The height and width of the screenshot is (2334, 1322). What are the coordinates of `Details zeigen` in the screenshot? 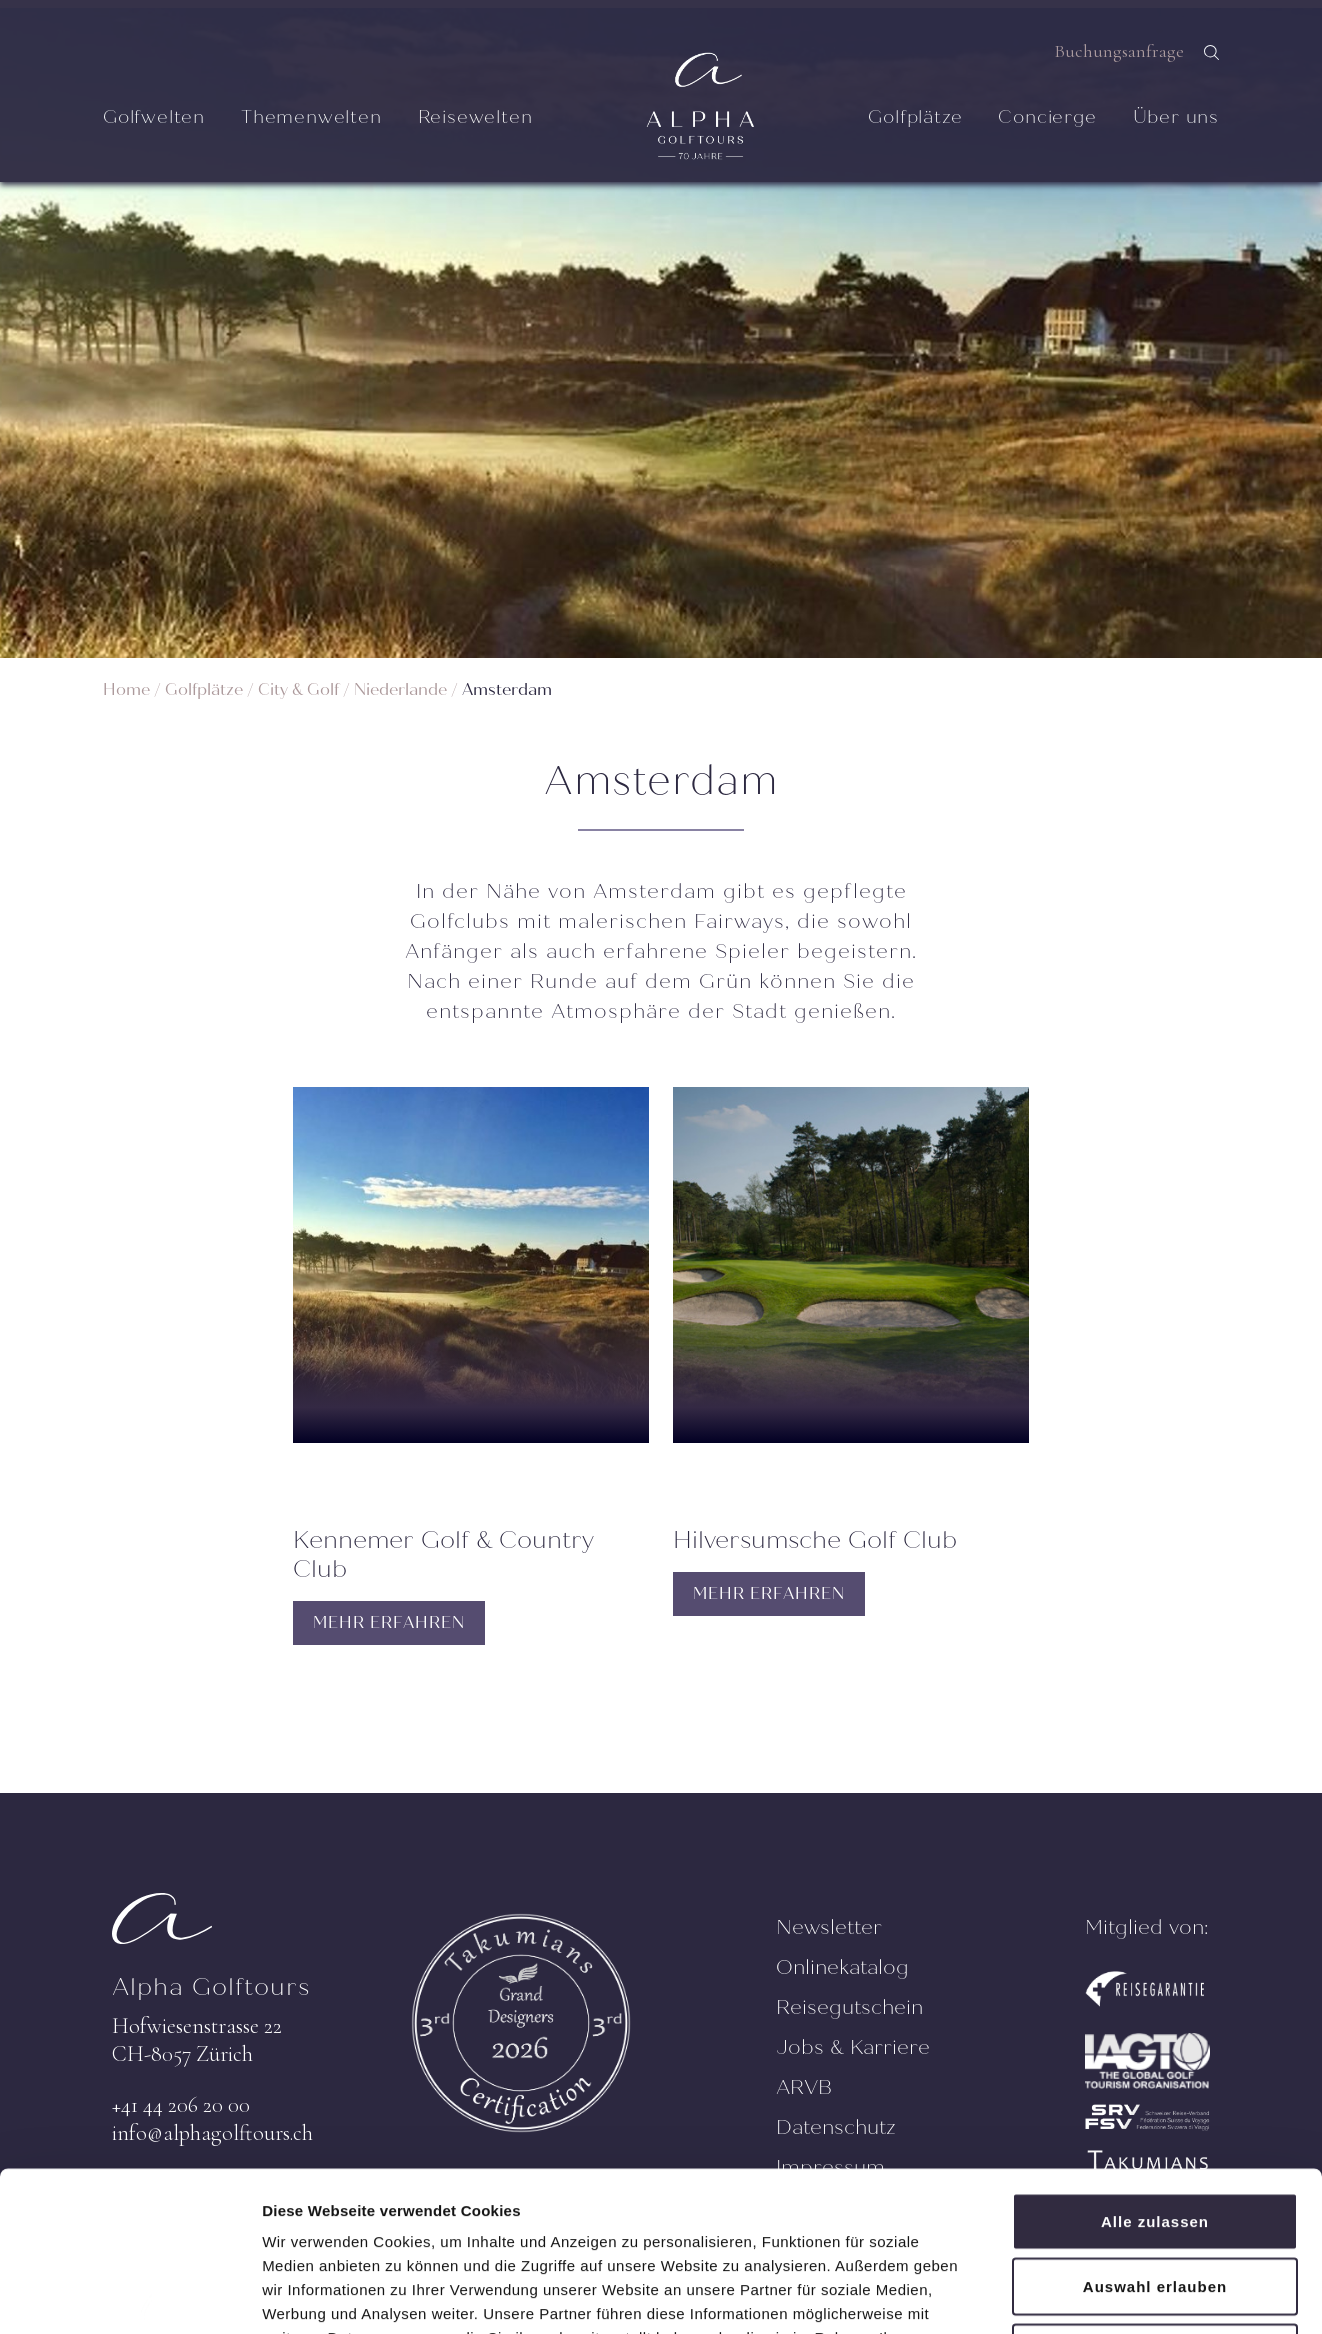 It's located at (1063, 2294).